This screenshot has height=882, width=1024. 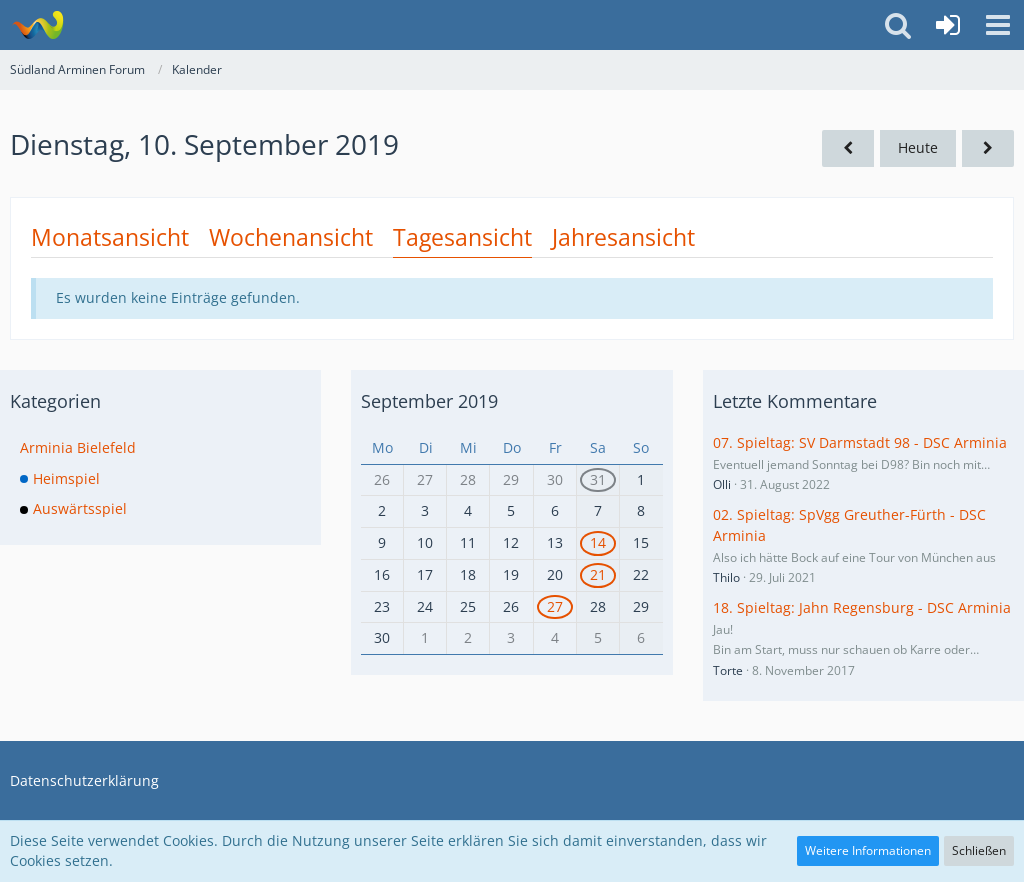 What do you see at coordinates (862, 607) in the screenshot?
I see `18. Spieltag: Jahn Regensburg - DSC Arminia` at bounding box center [862, 607].